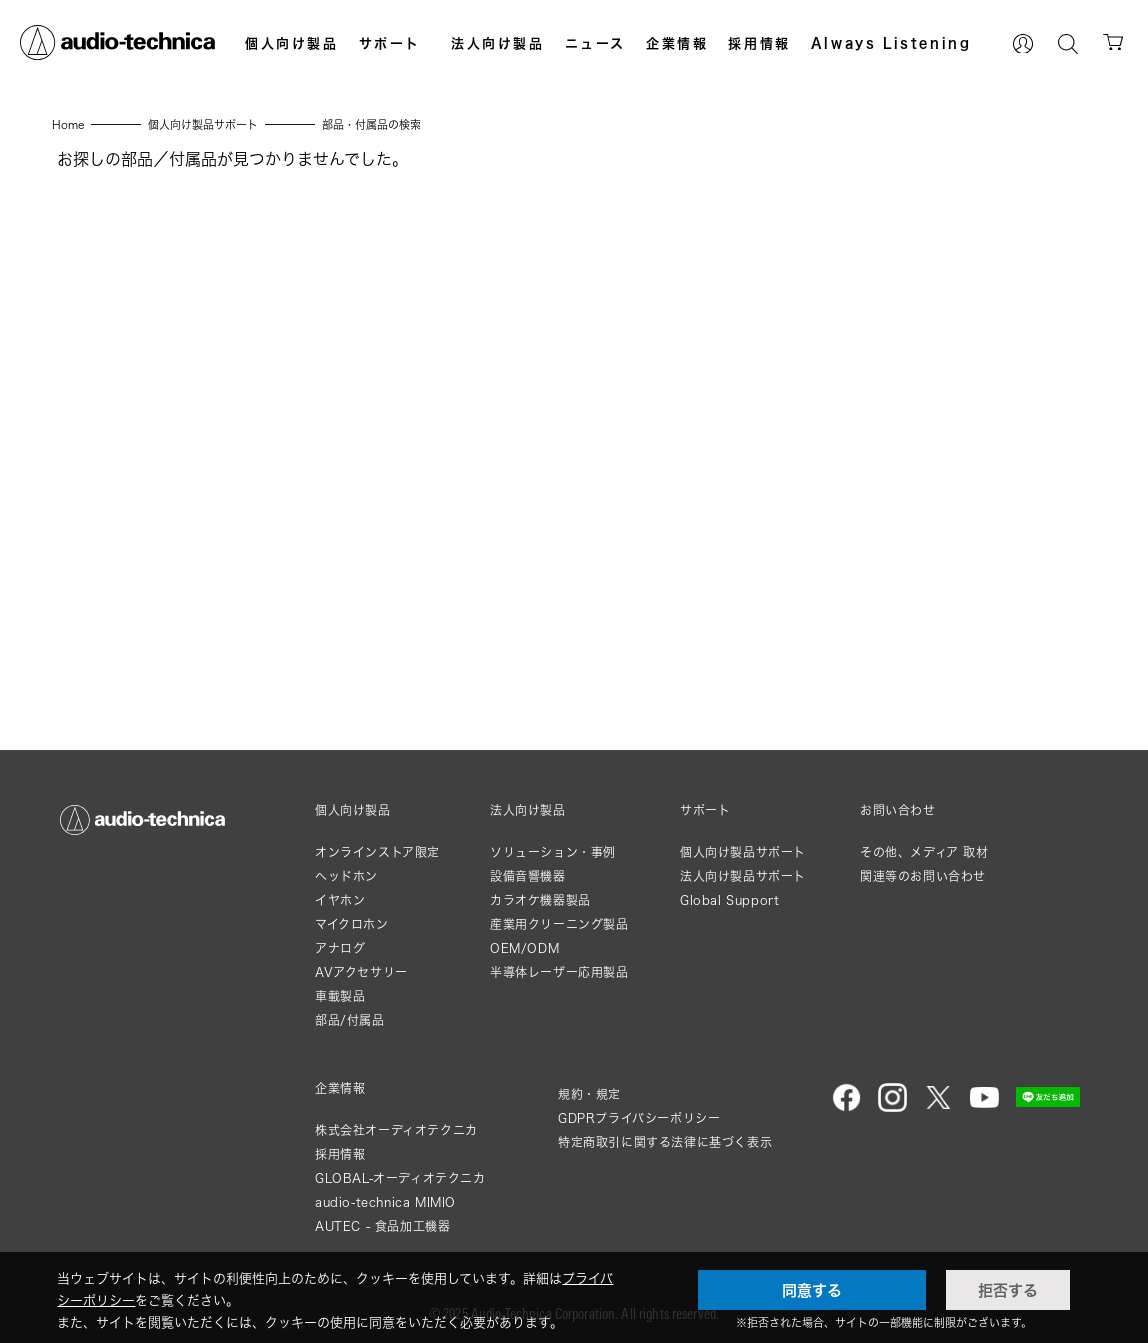  I want to click on 法人向け製品, so click(498, 43).